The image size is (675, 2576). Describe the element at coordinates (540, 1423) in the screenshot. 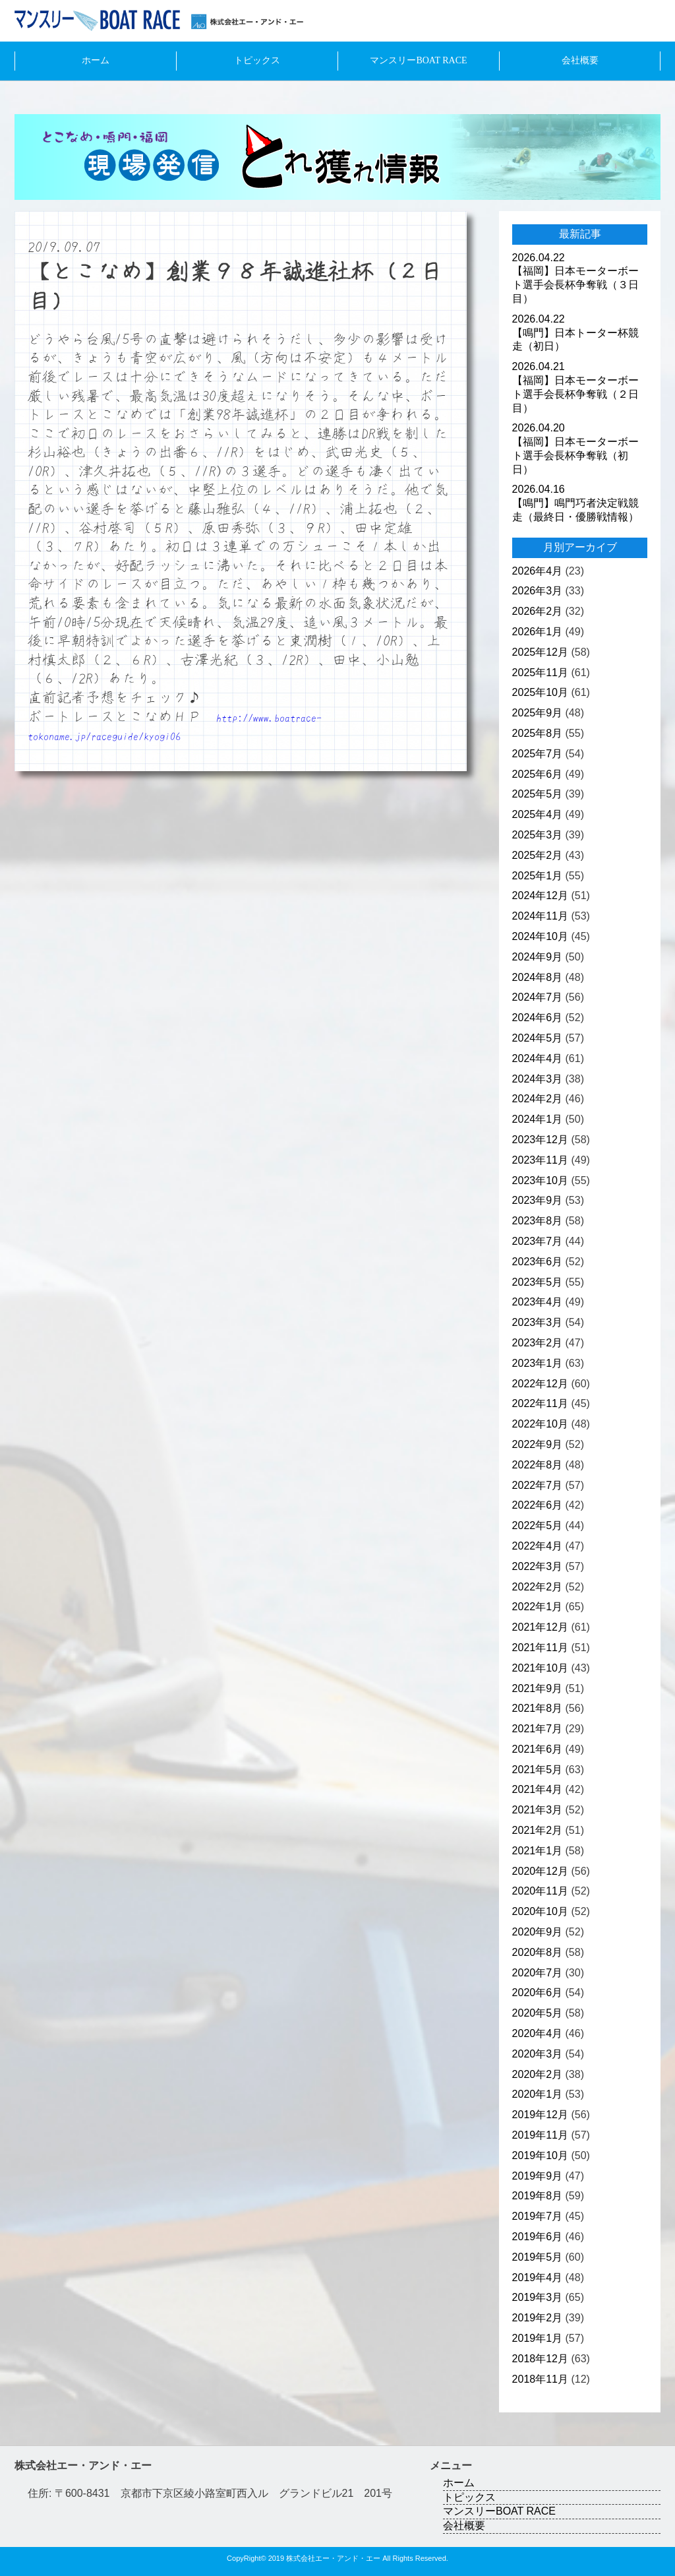

I see `2022年10月` at that location.